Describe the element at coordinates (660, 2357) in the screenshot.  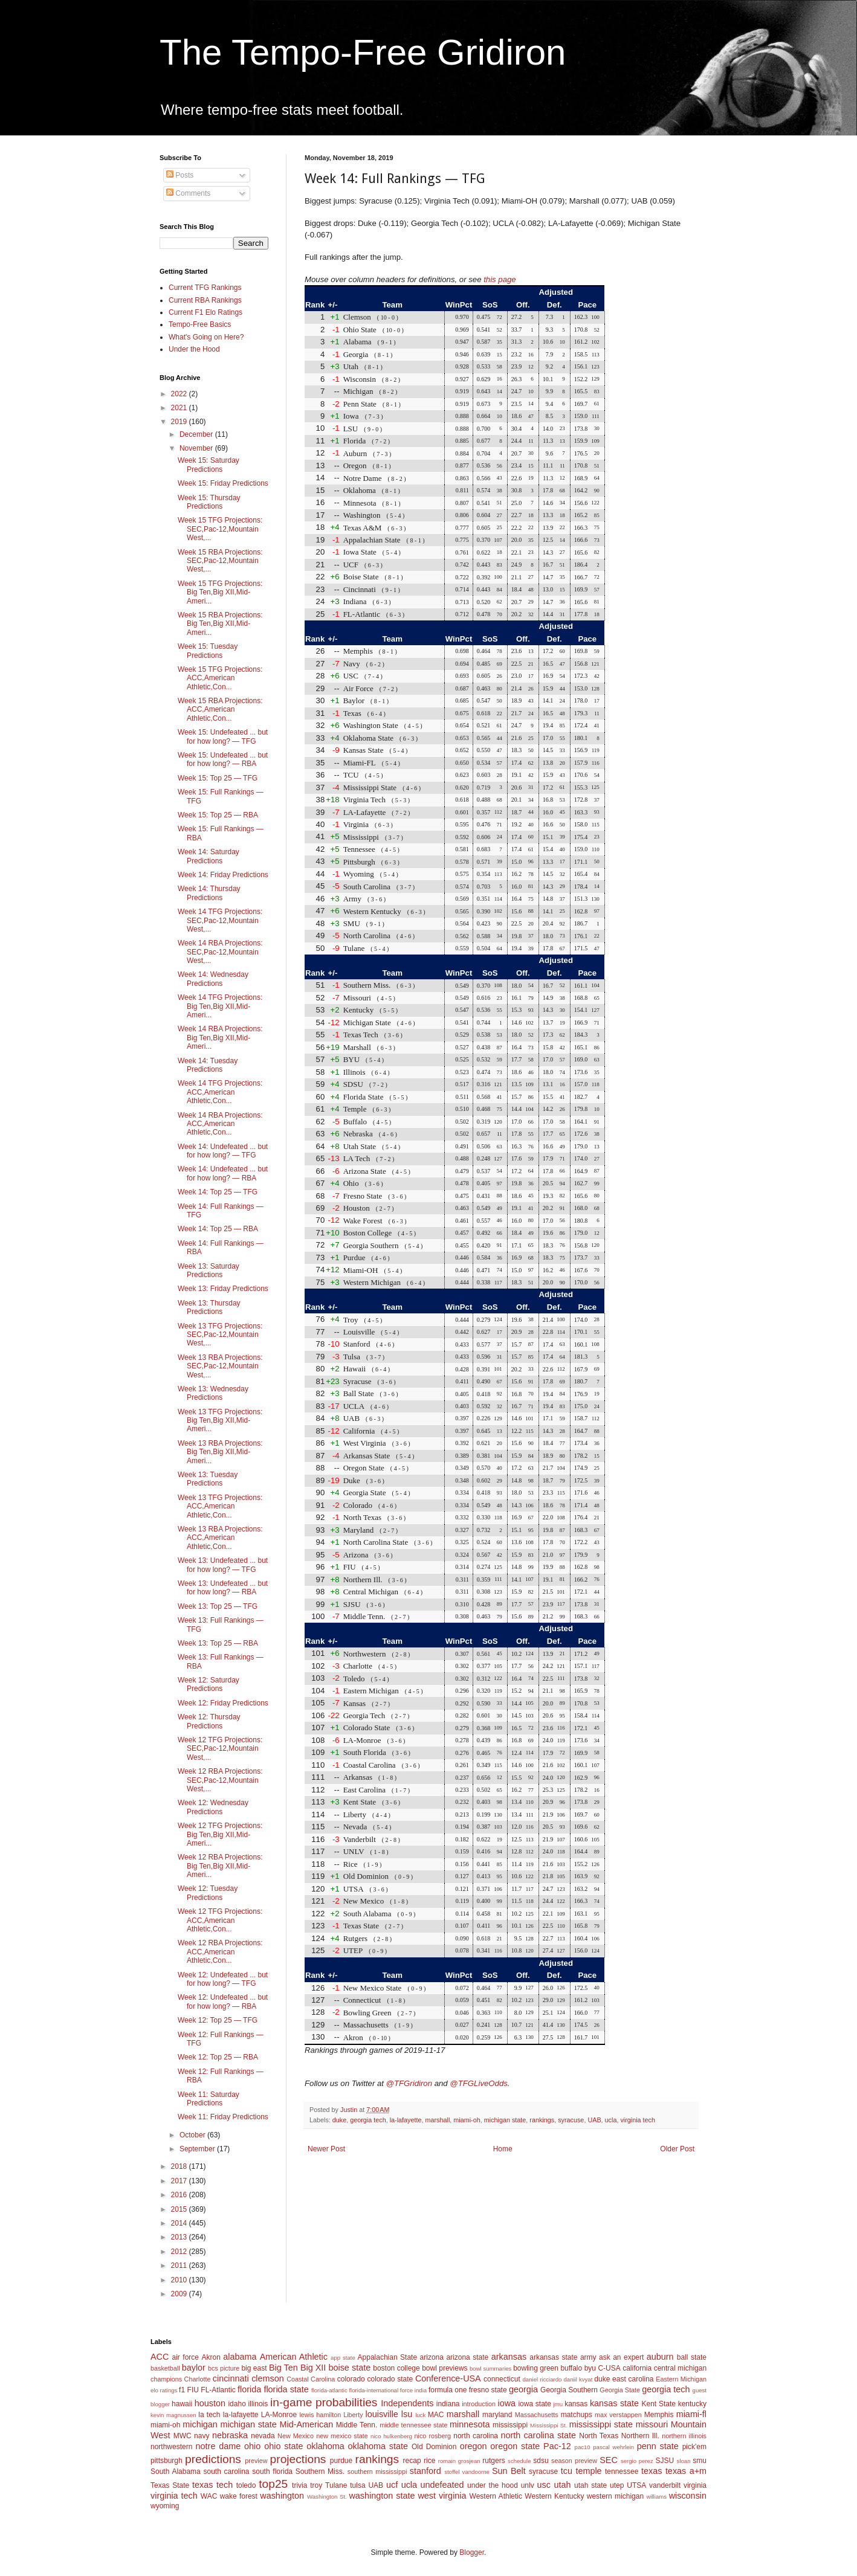
I see `auburn` at that location.